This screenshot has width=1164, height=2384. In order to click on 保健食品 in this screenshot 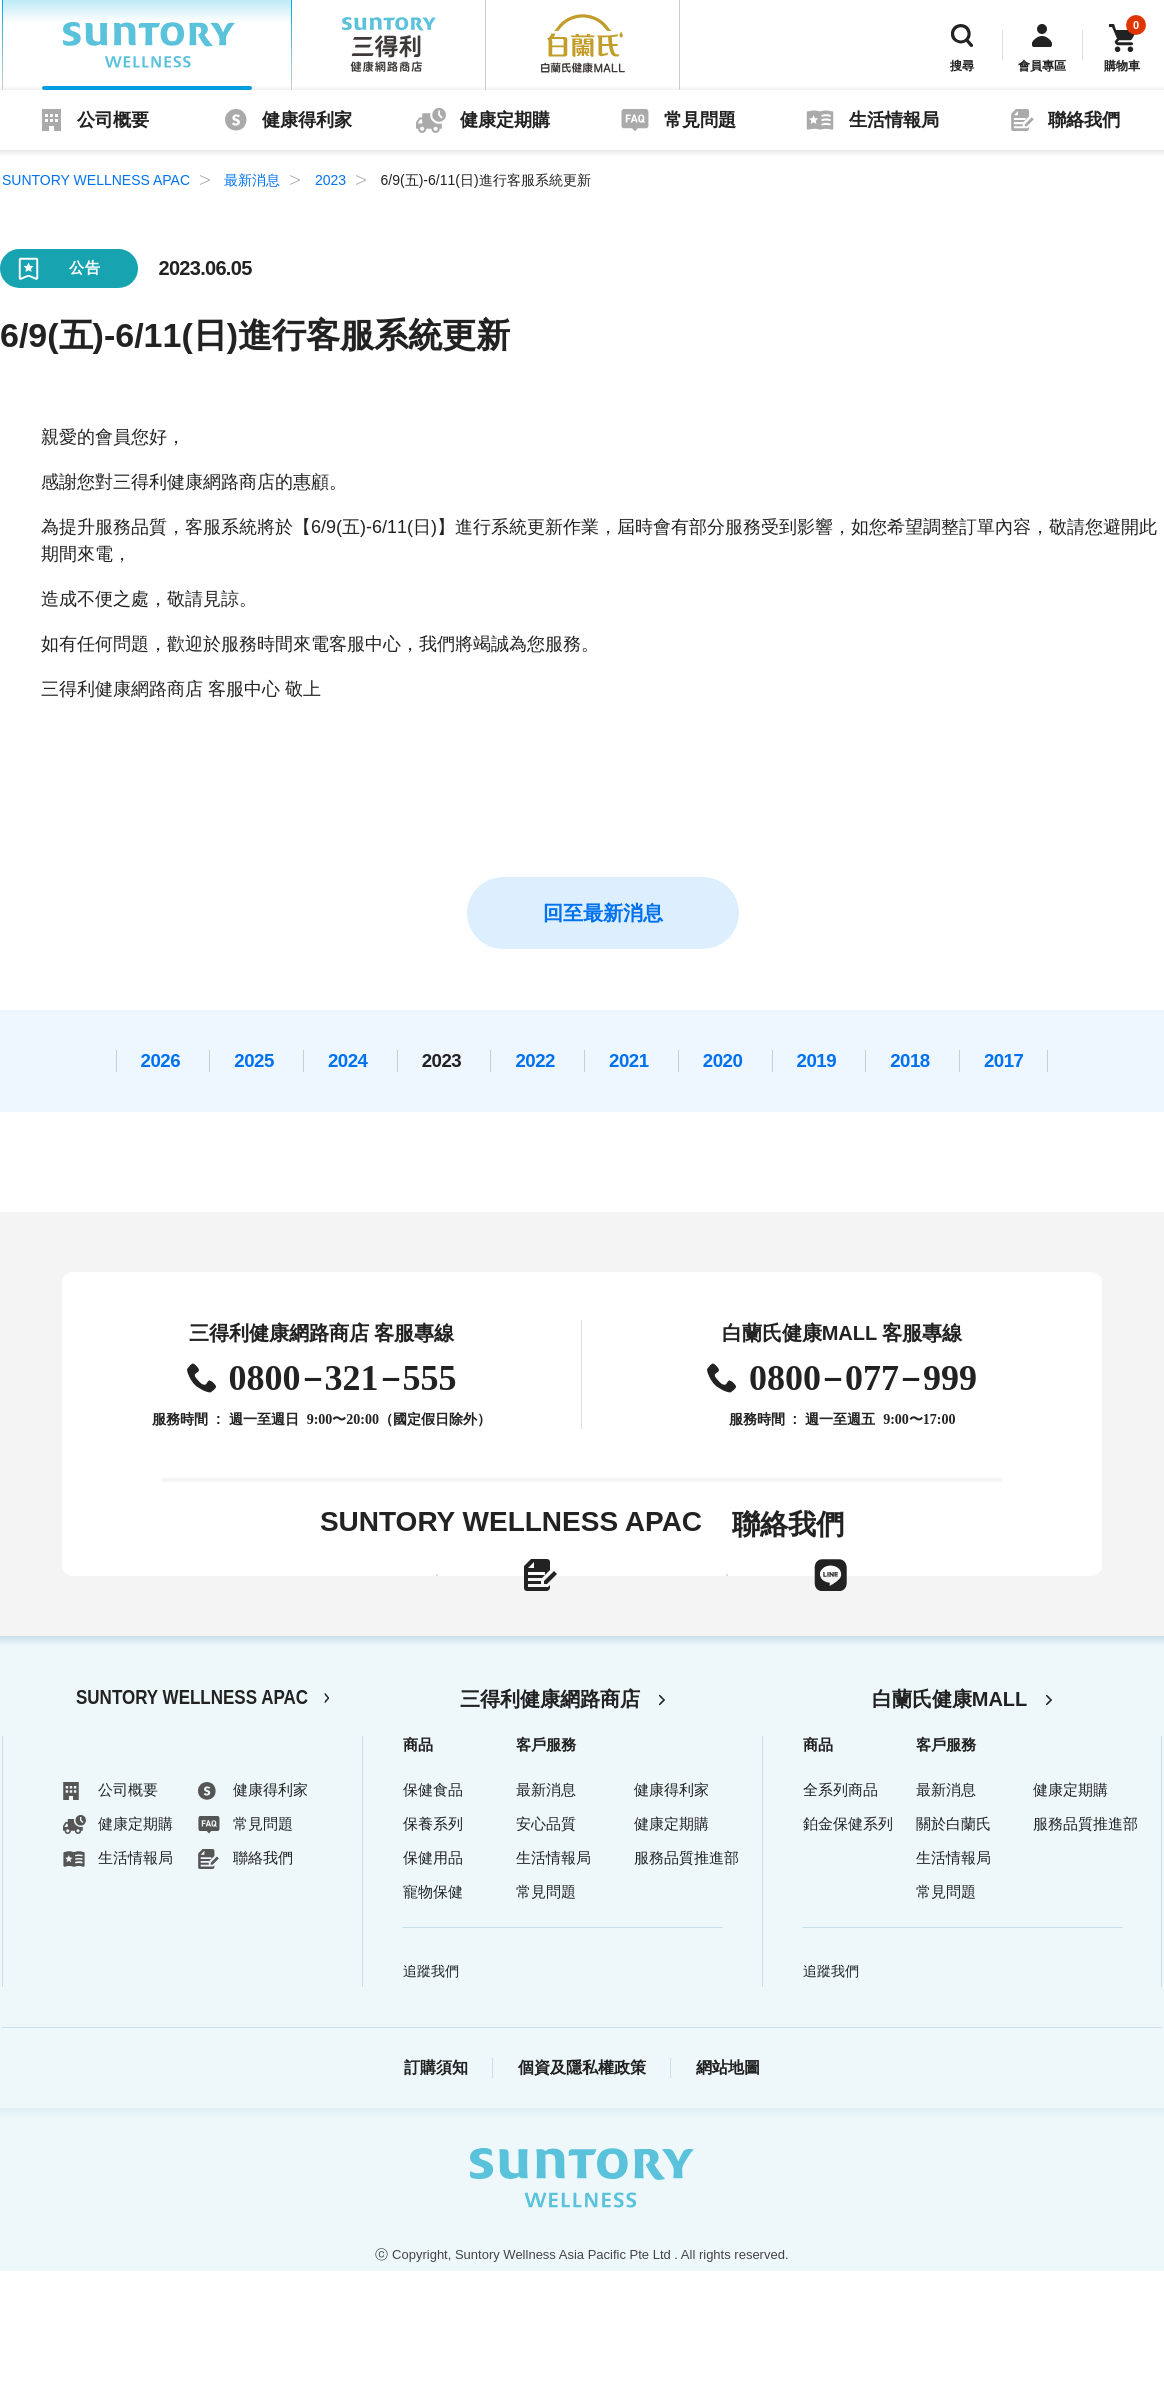, I will do `click(433, 1902)`.